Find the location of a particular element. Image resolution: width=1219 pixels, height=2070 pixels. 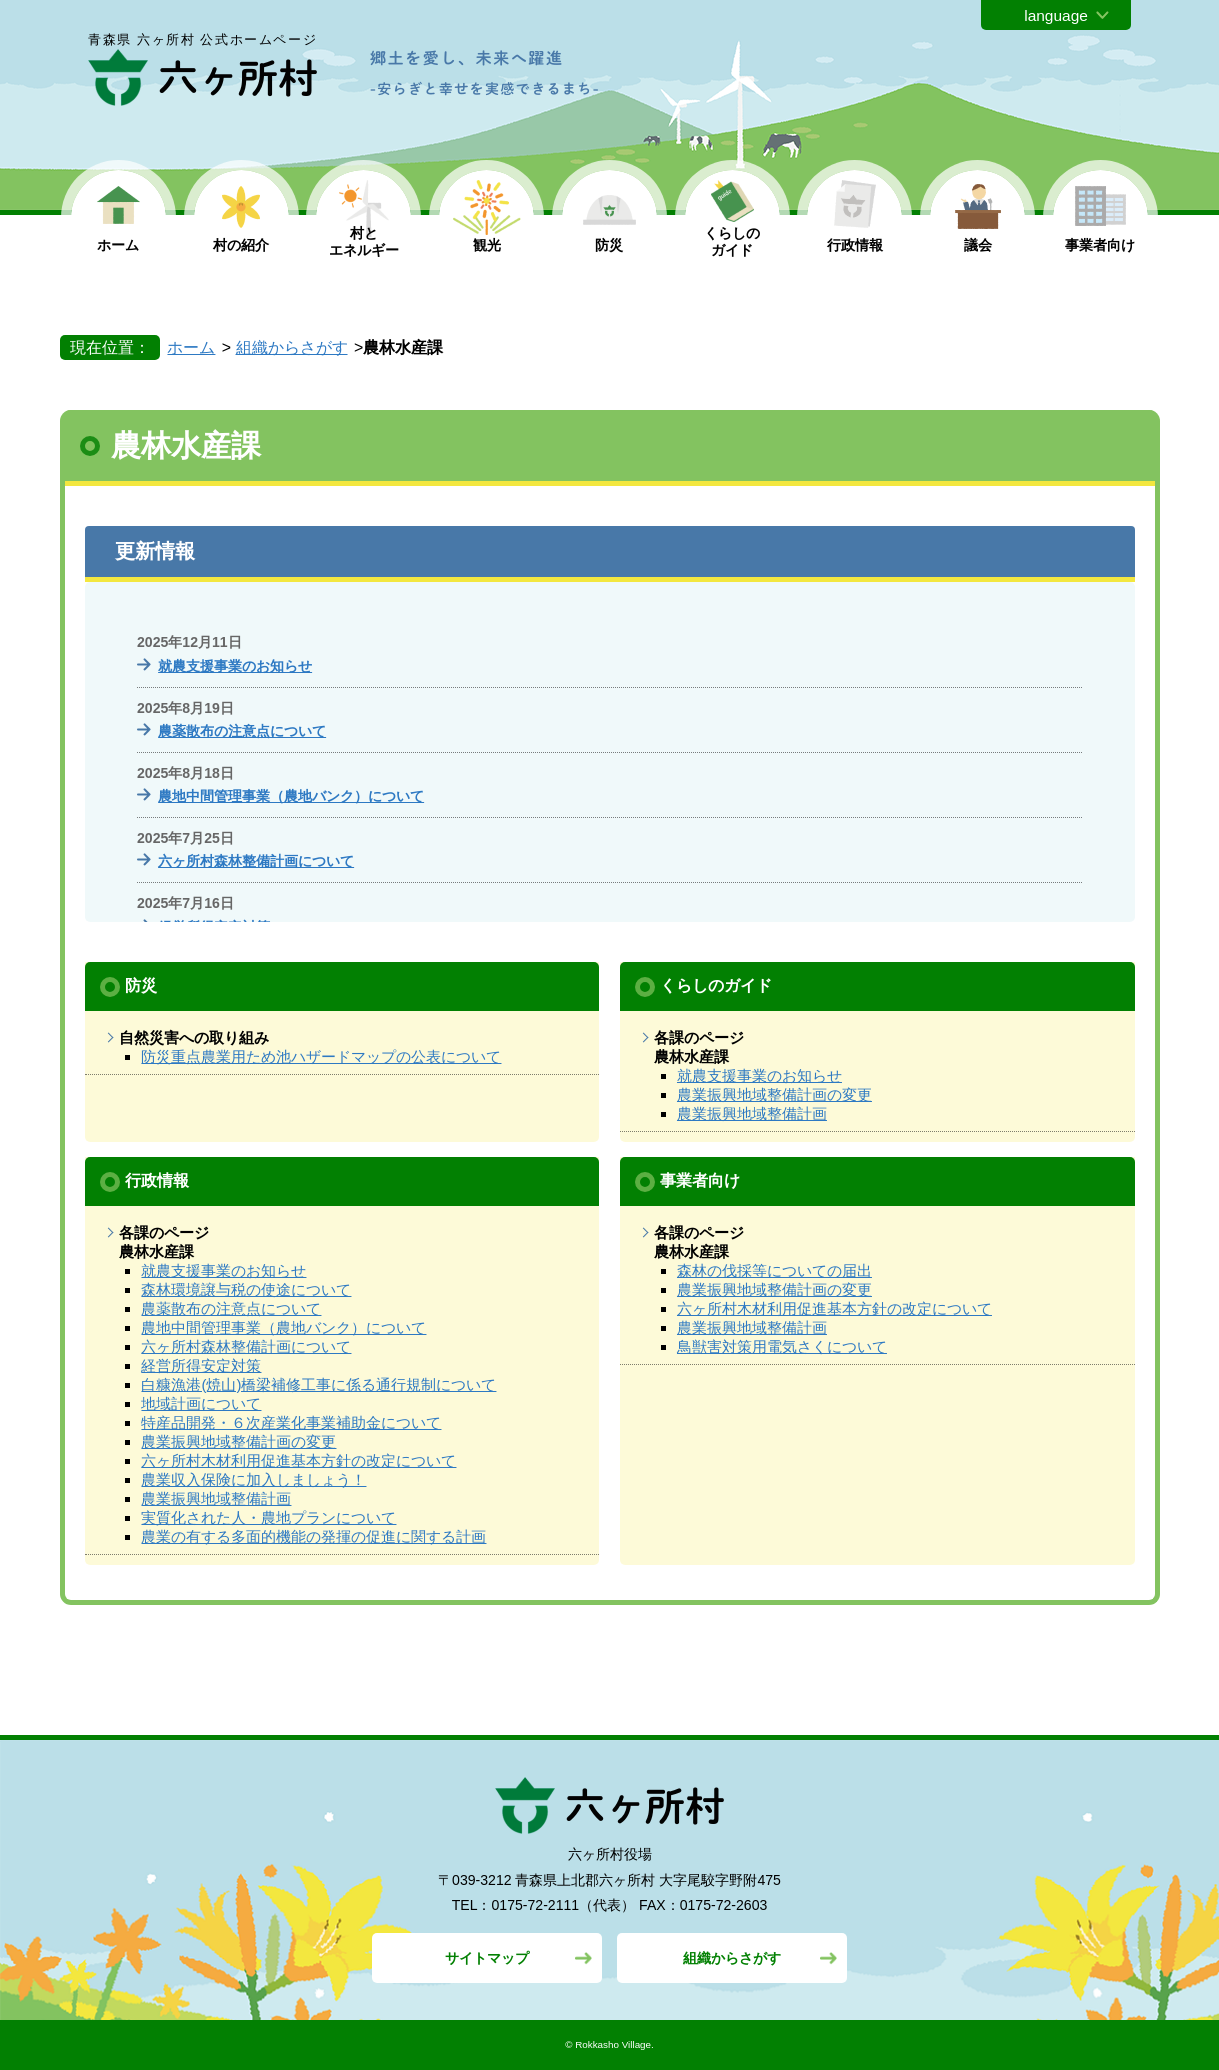

実質化された人・農地プランについて is located at coordinates (268, 1517).